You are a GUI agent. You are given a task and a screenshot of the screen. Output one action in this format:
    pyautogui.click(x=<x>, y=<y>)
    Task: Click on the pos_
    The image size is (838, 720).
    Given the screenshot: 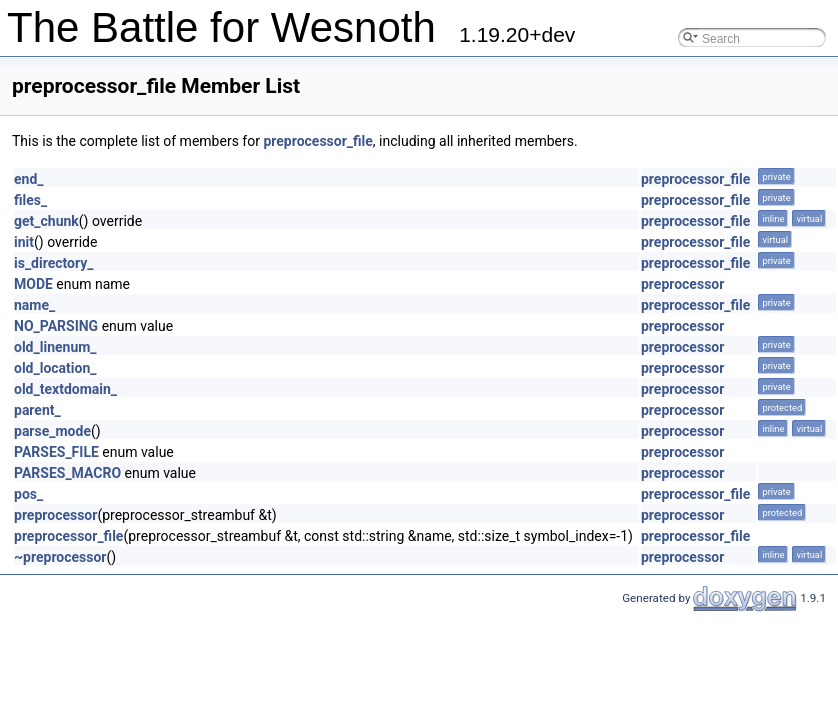 What is the action you would take?
    pyautogui.click(x=28, y=494)
    